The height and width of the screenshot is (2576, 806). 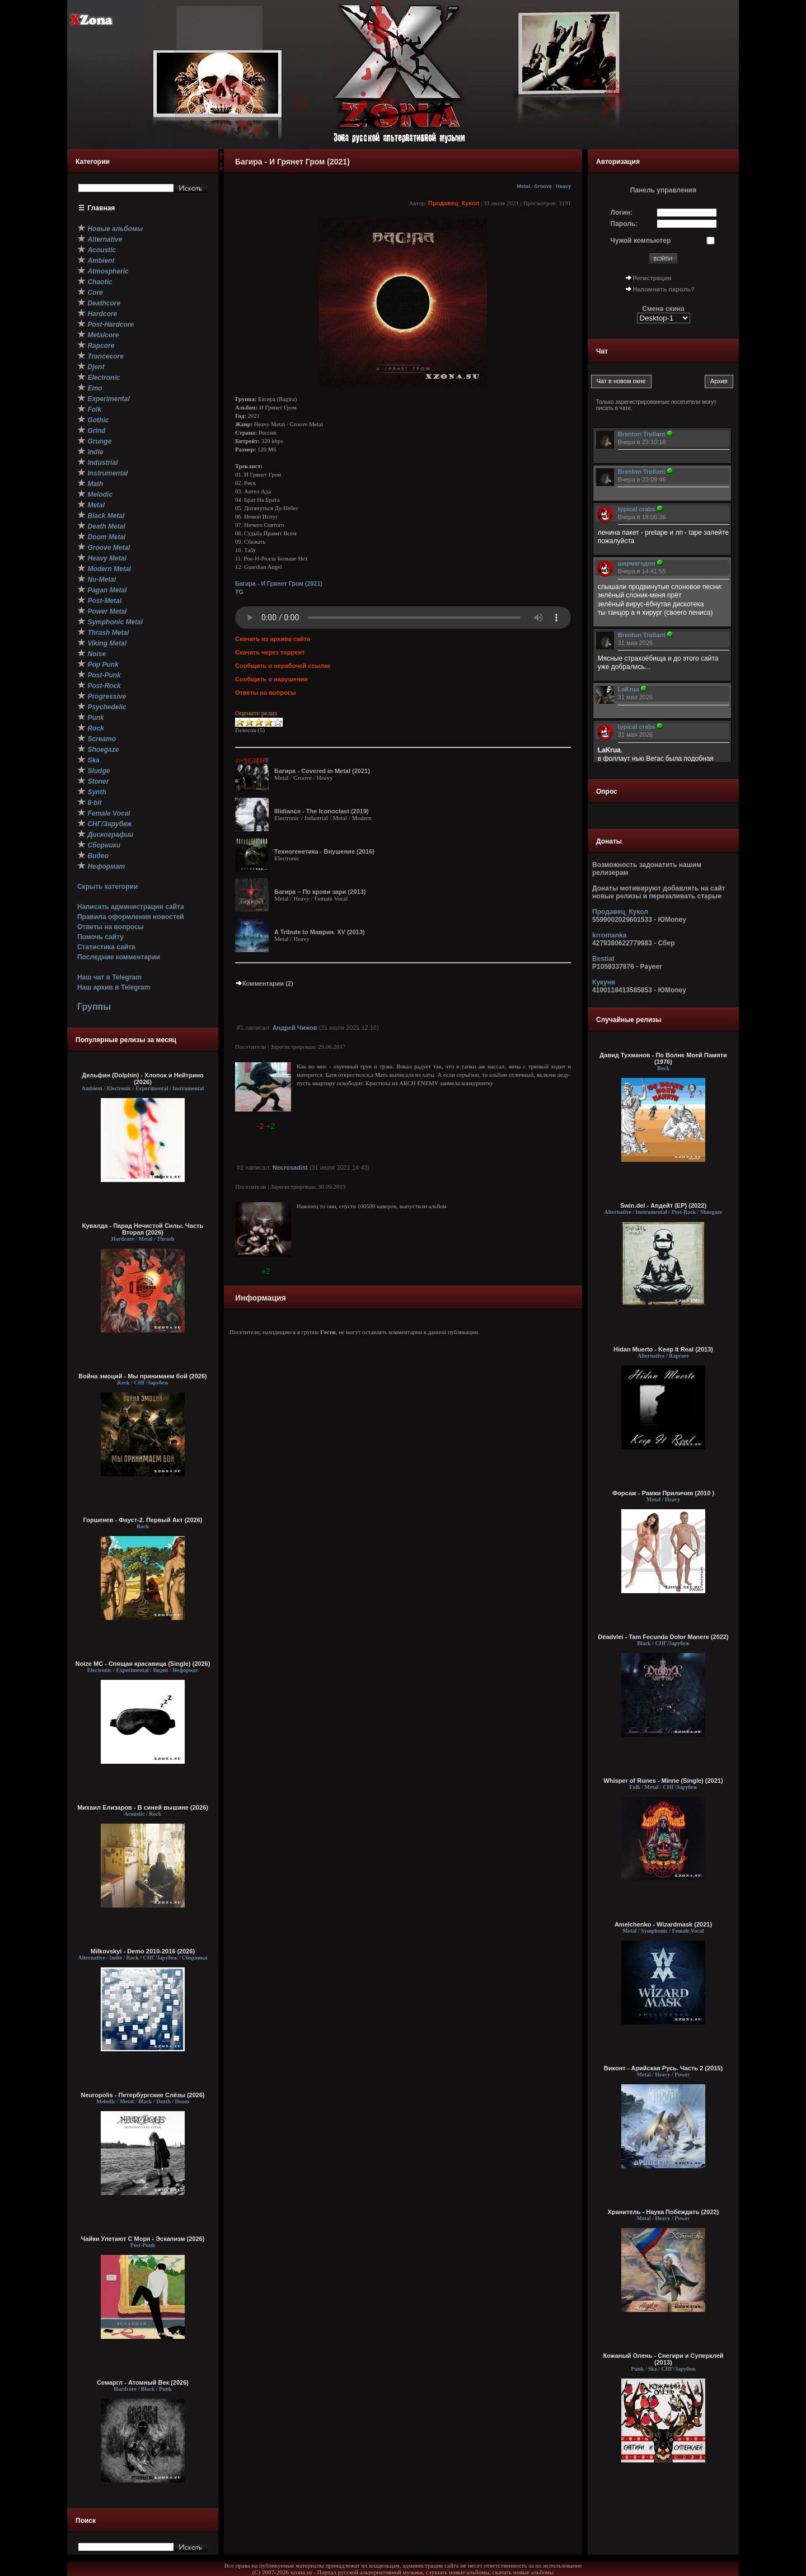 What do you see at coordinates (663, 2359) in the screenshot?
I see `Кожаный Олень - Снегири и Суперклей (2013)` at bounding box center [663, 2359].